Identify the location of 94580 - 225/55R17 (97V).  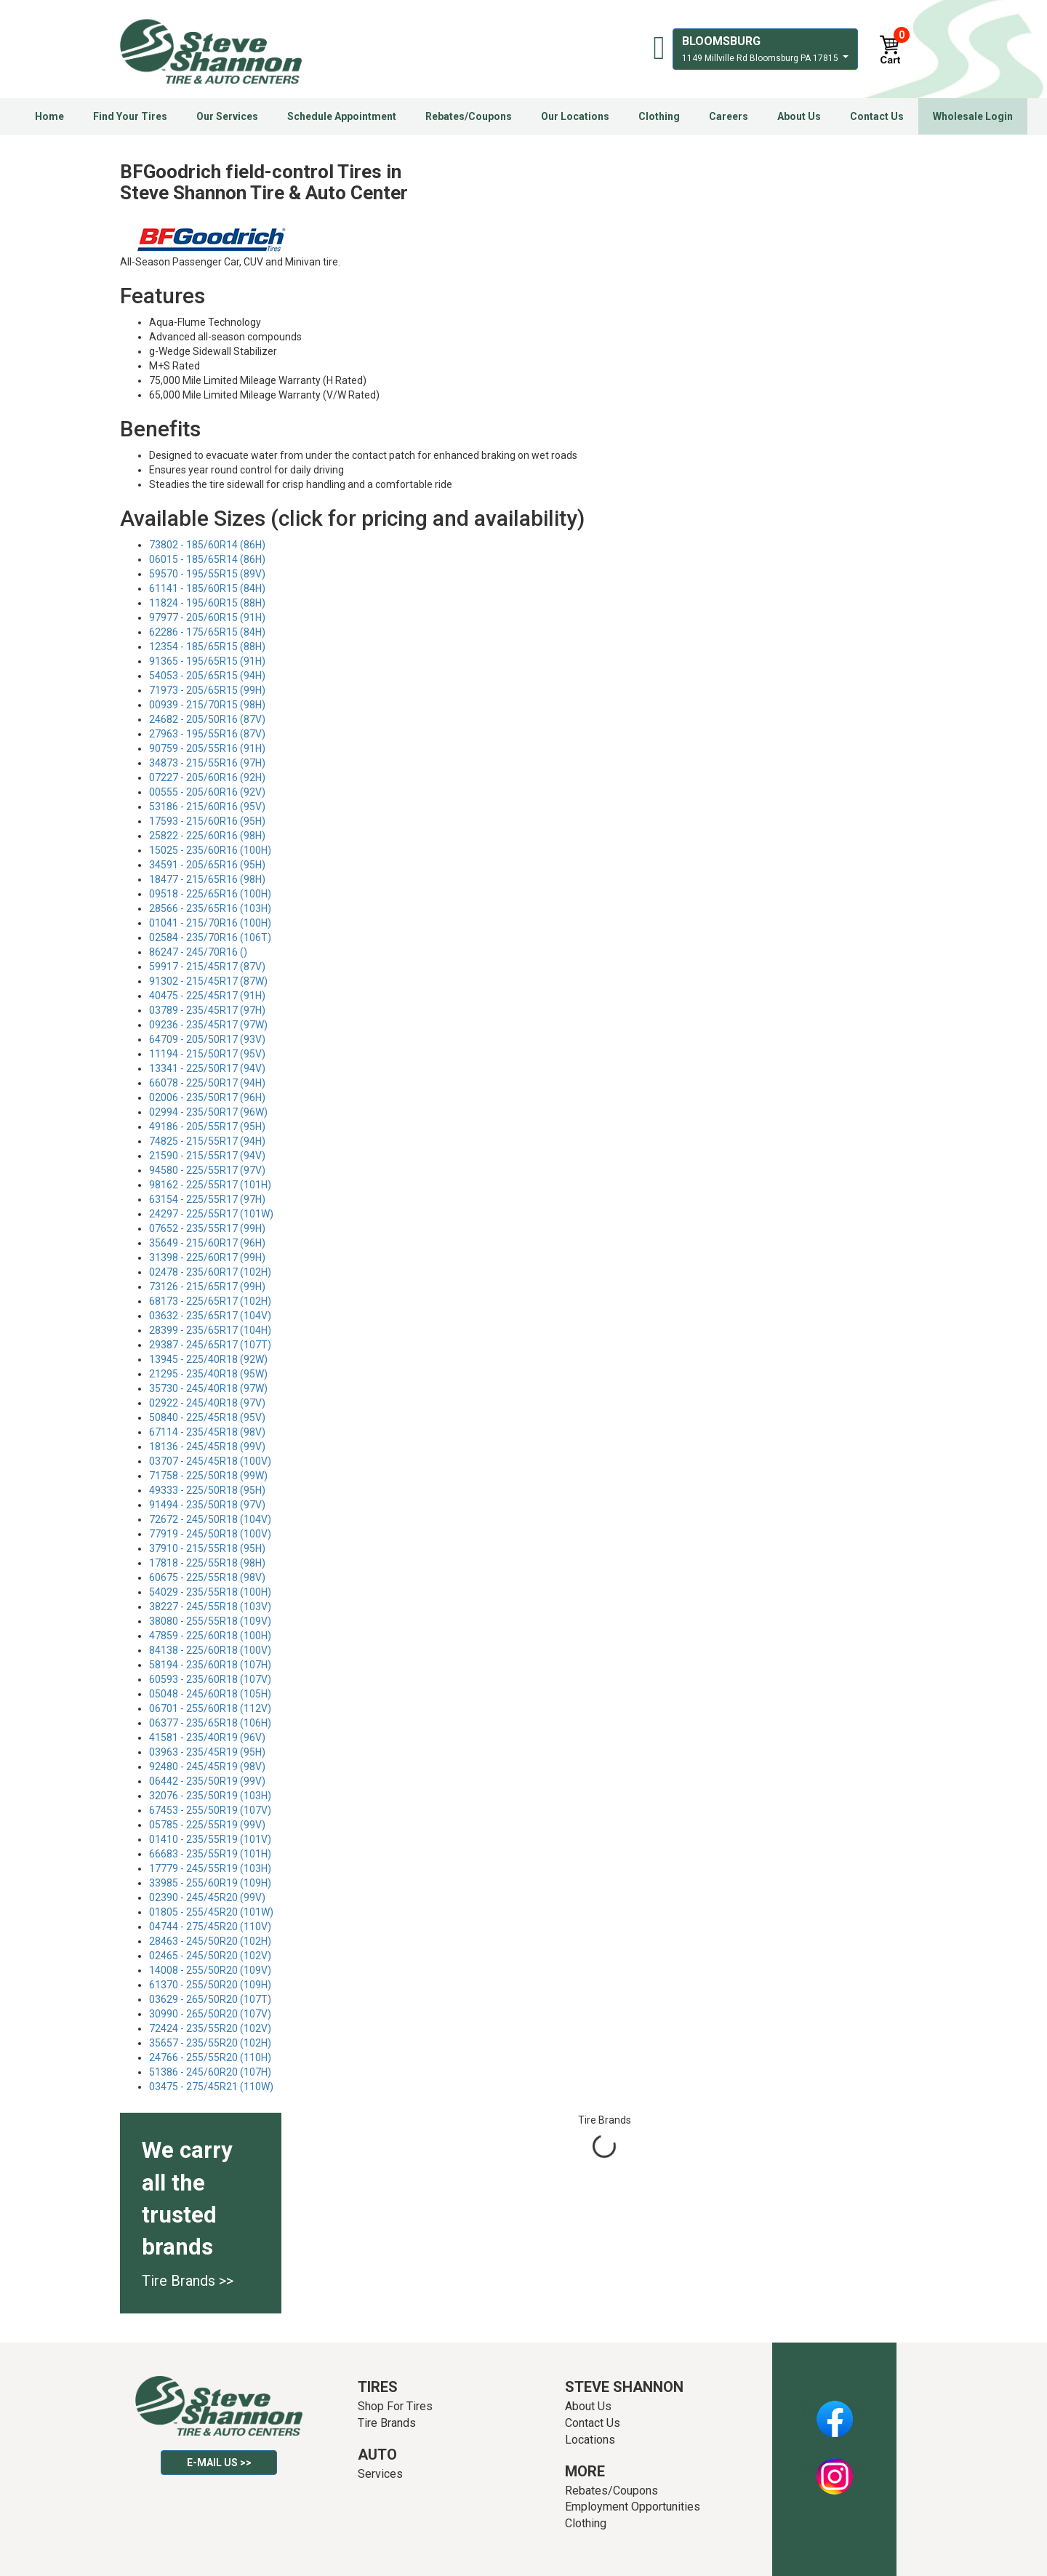
(207, 1170).